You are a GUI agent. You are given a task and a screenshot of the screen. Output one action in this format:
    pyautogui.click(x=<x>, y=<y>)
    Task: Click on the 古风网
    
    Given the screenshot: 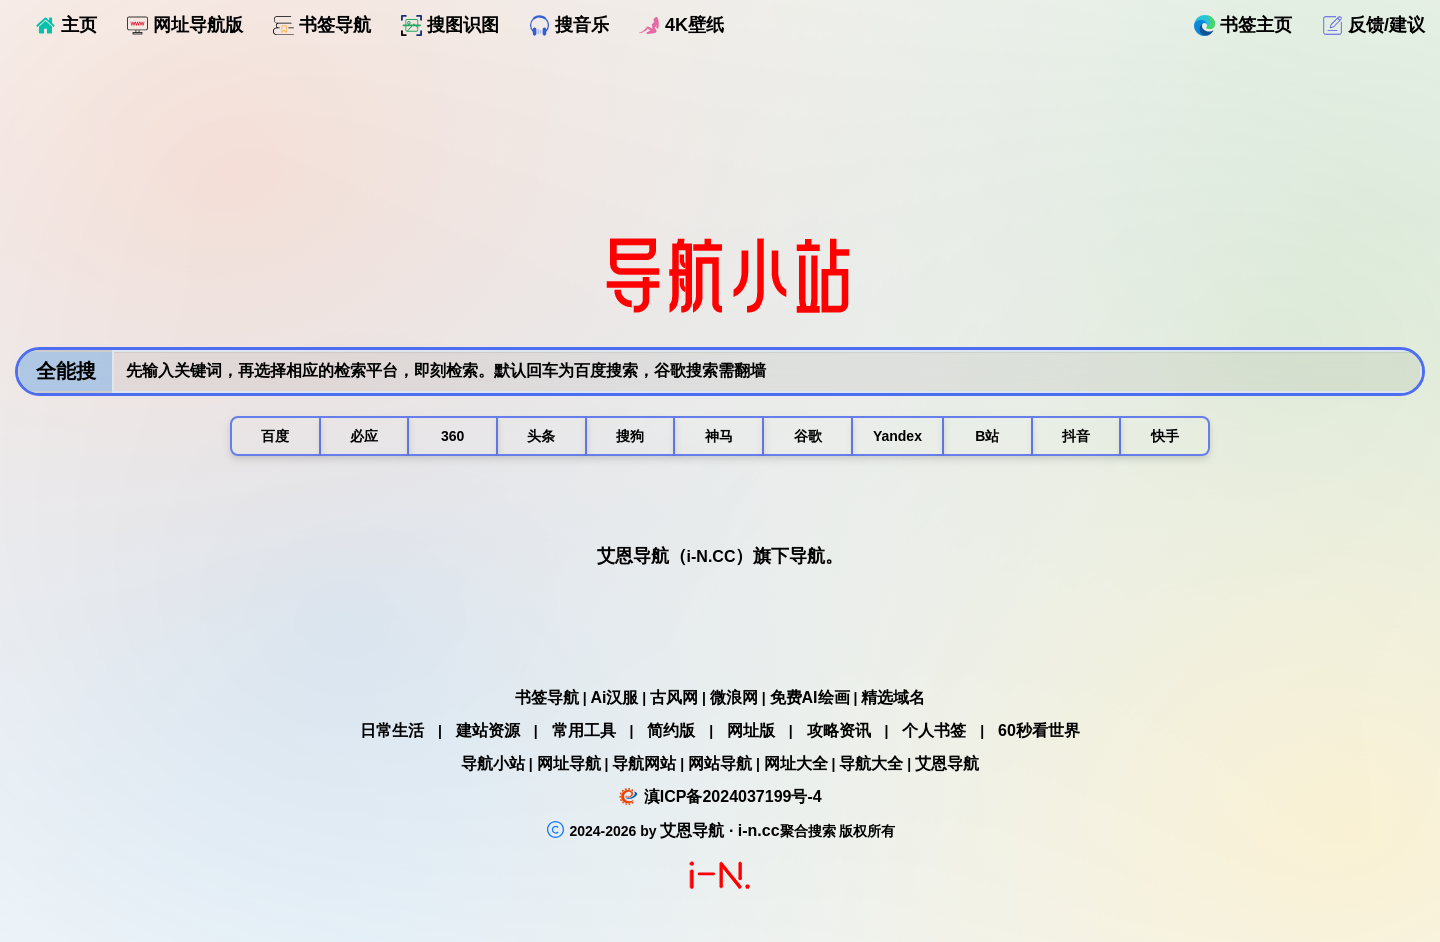 What is the action you would take?
    pyautogui.click(x=674, y=697)
    